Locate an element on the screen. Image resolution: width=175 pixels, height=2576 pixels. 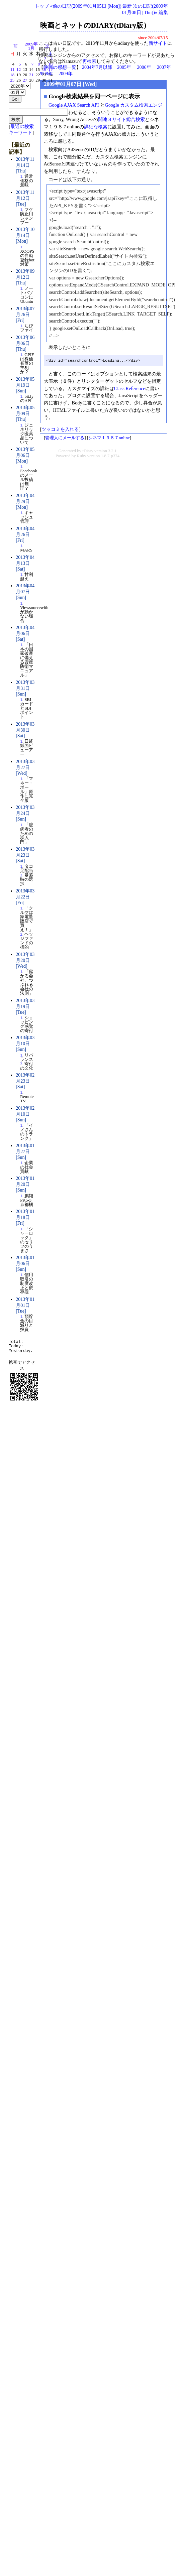
2013年03月19日 [Tue] is located at coordinates (25, 1006).